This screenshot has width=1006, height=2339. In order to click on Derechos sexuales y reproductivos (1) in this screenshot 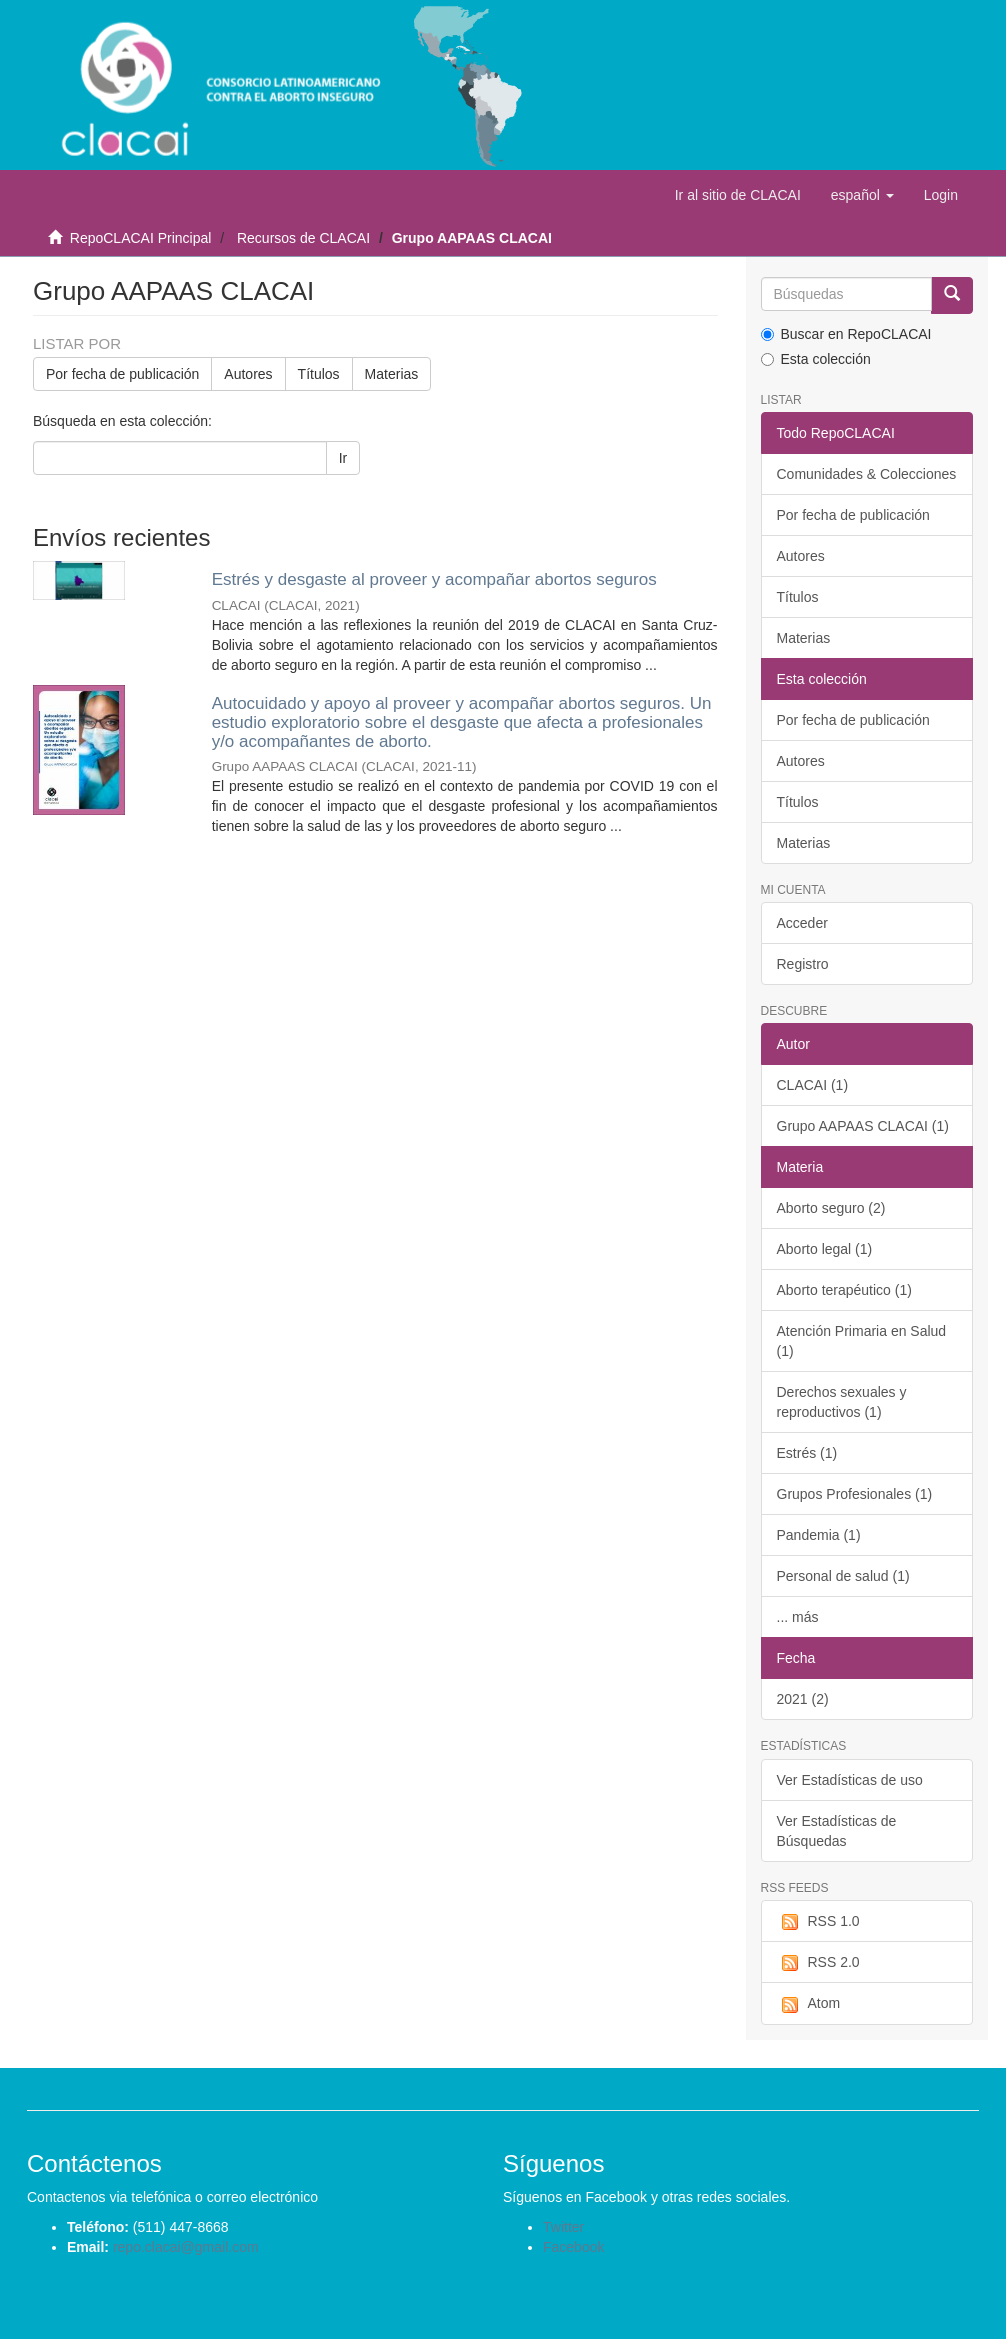, I will do `click(842, 1402)`.